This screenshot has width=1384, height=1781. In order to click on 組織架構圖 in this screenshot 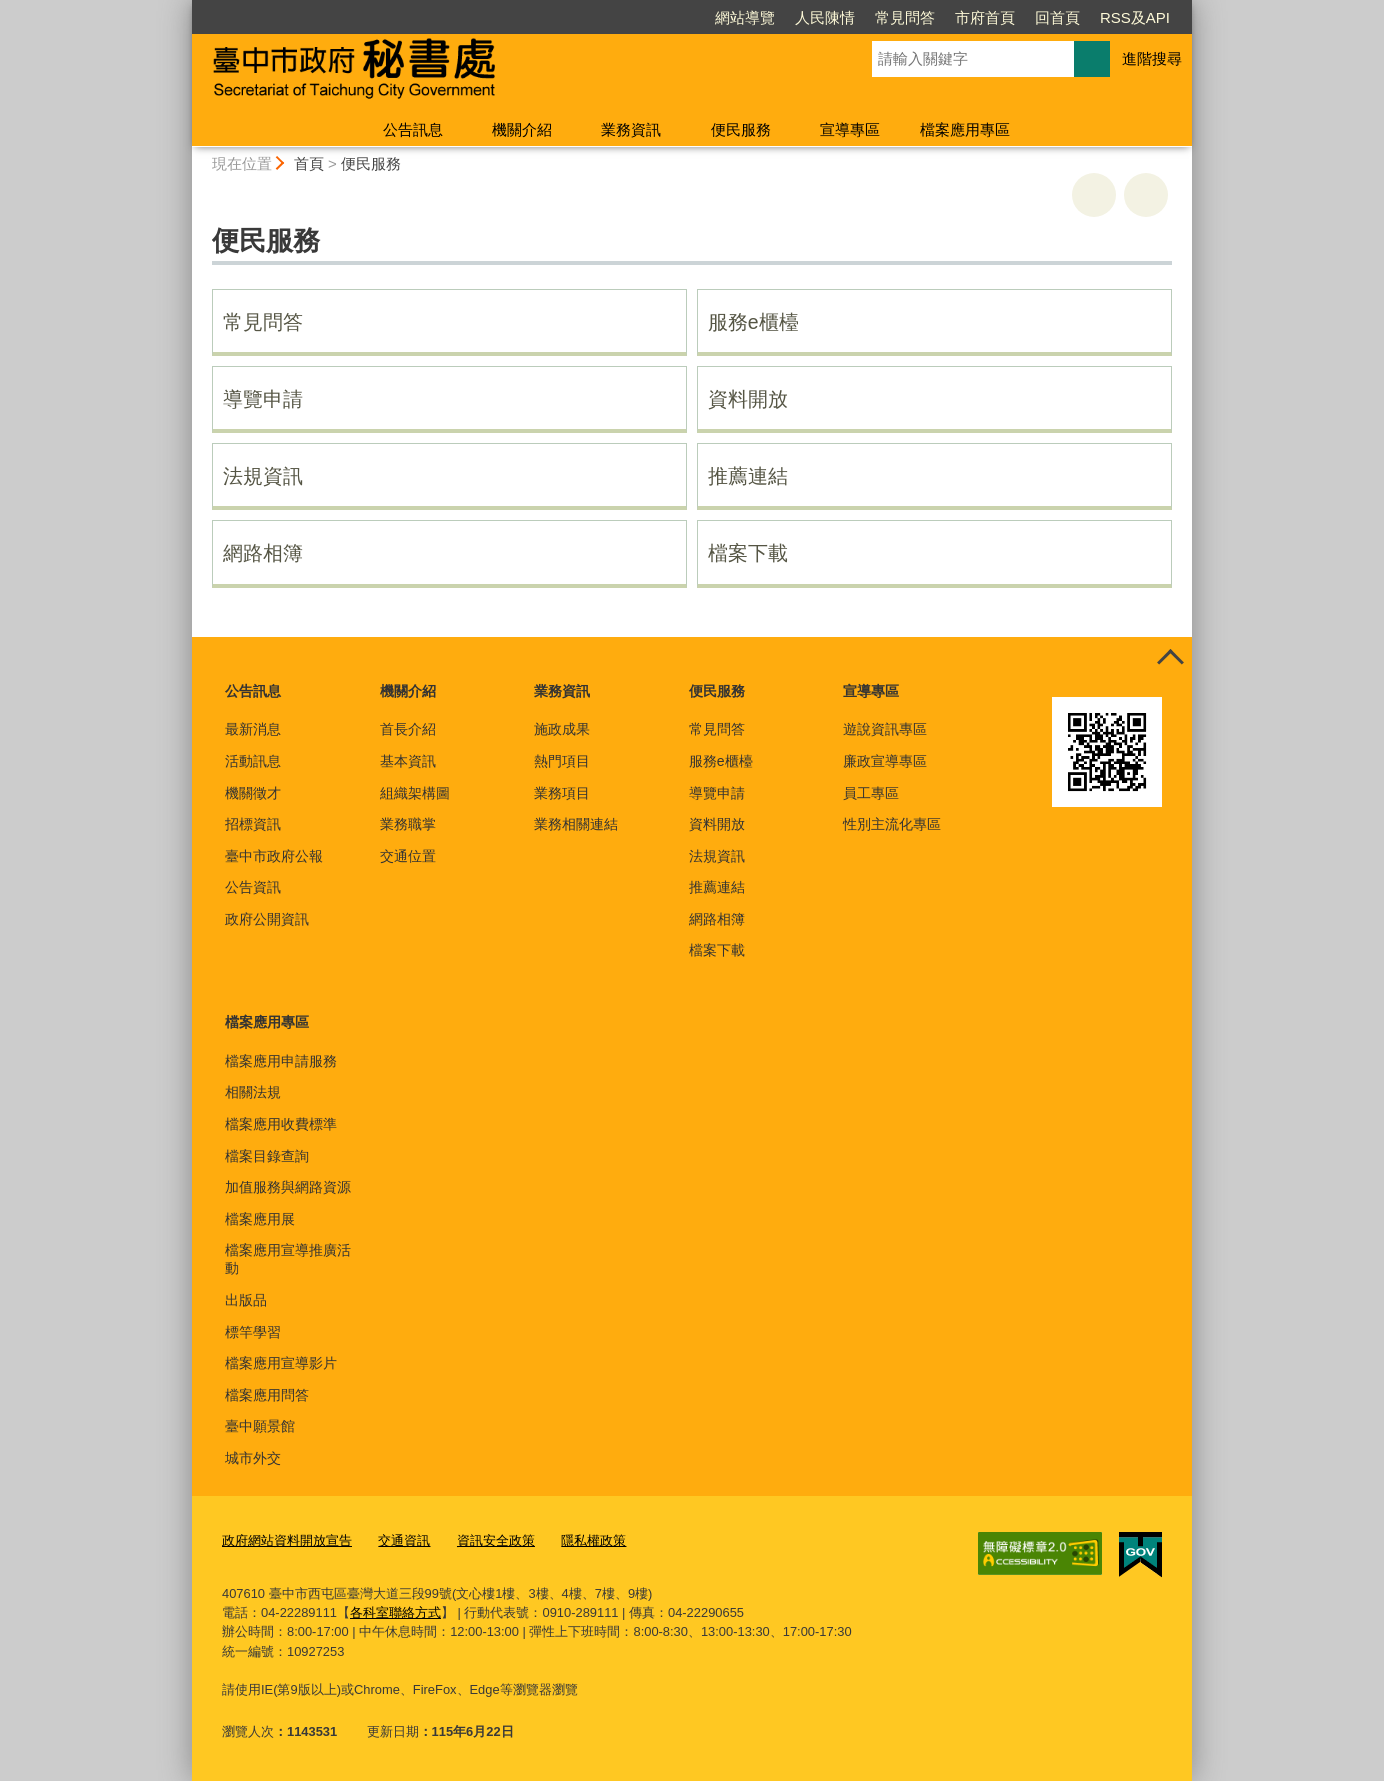, I will do `click(415, 793)`.